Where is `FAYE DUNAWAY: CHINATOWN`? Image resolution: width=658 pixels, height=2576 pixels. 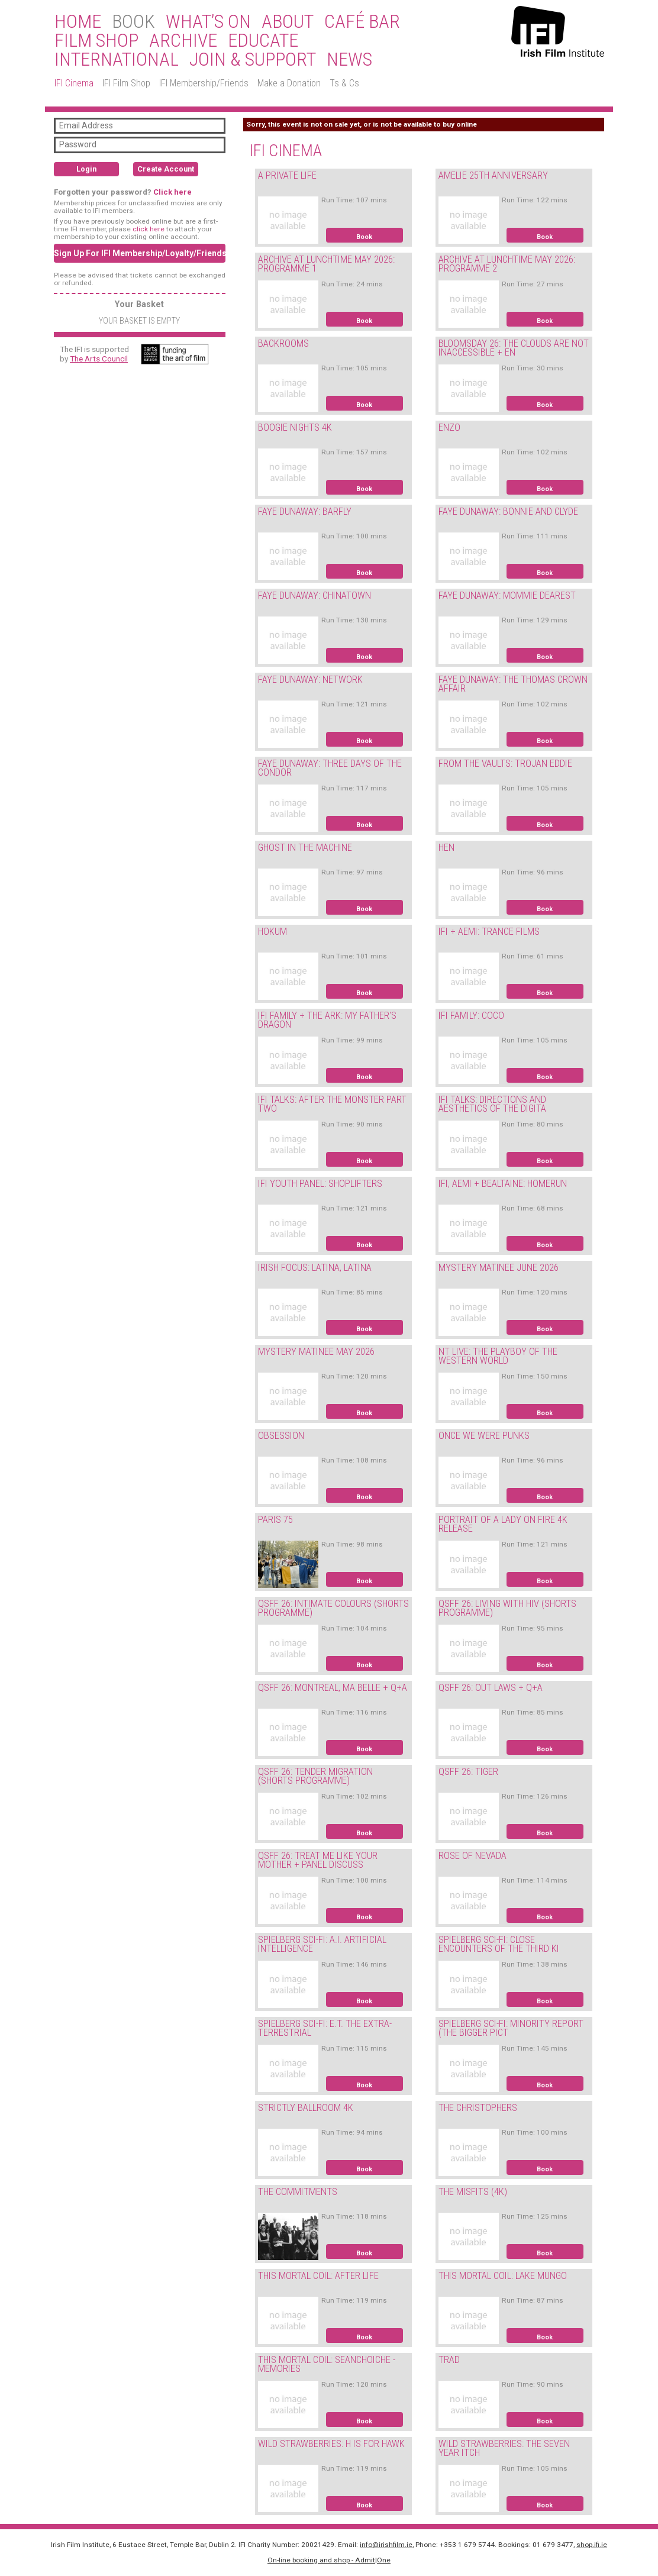 FAYE DUNAWAY: CHINATOWN is located at coordinates (314, 595).